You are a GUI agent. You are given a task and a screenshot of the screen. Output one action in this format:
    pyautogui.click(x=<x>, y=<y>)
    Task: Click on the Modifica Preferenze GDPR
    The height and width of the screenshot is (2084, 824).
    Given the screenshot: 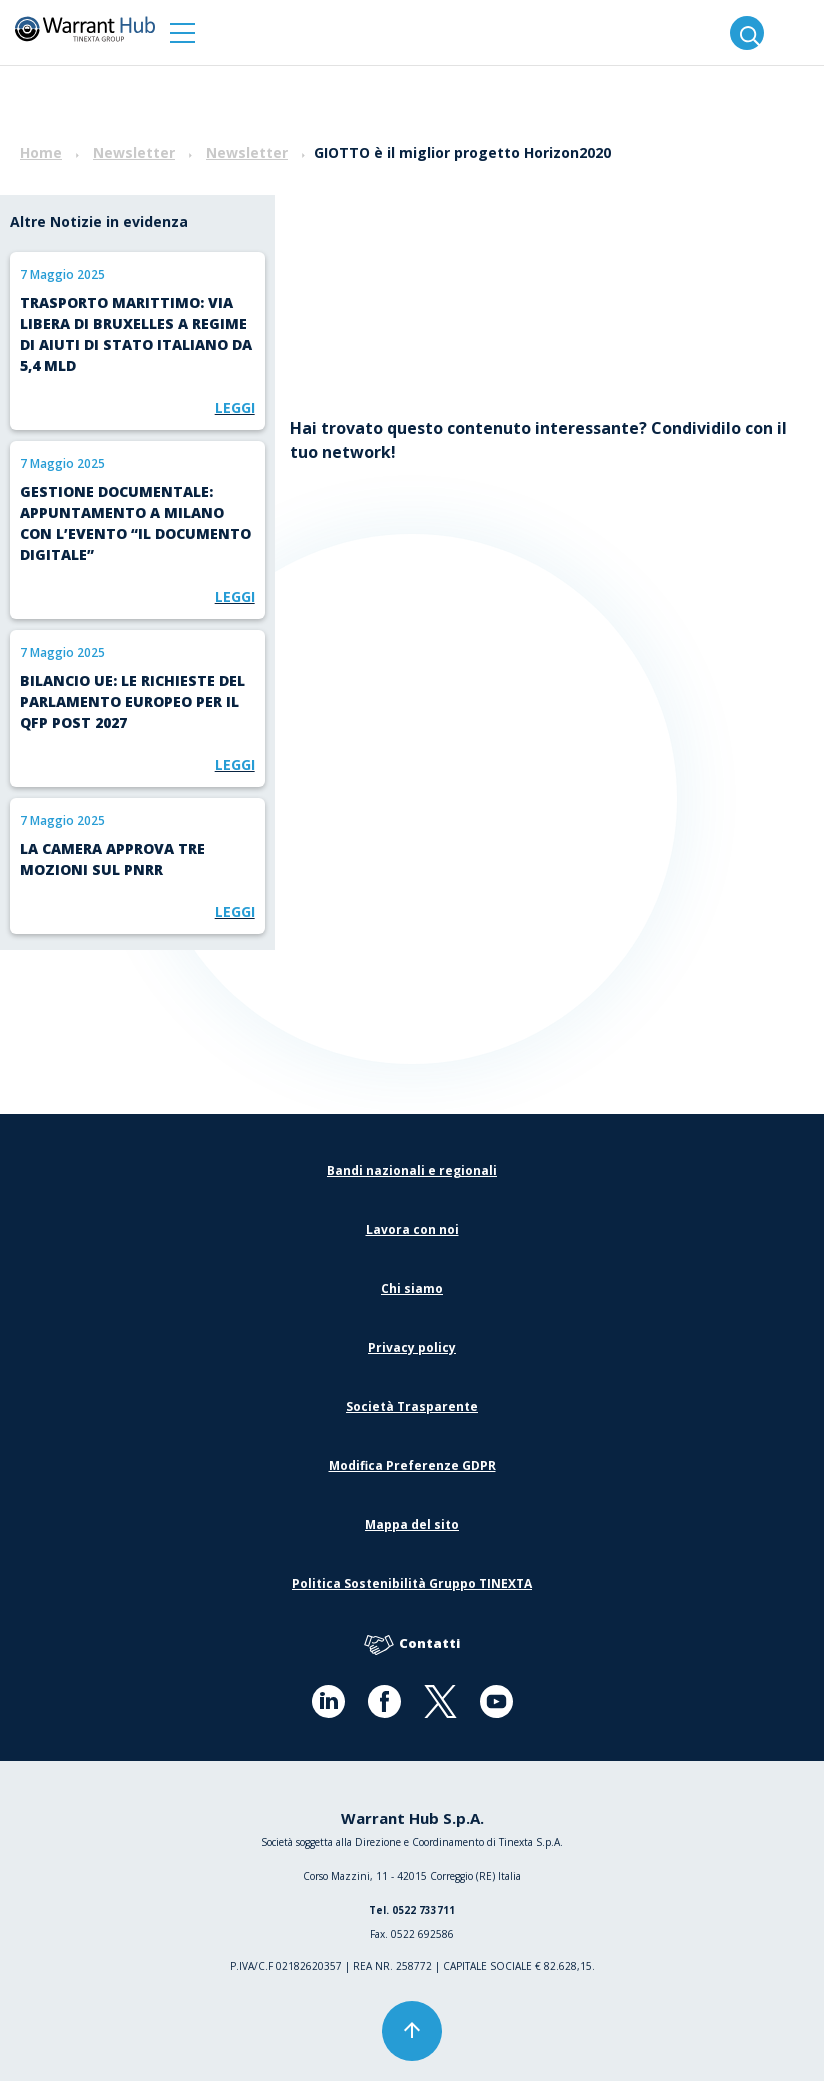 What is the action you would take?
    pyautogui.click(x=412, y=1468)
    